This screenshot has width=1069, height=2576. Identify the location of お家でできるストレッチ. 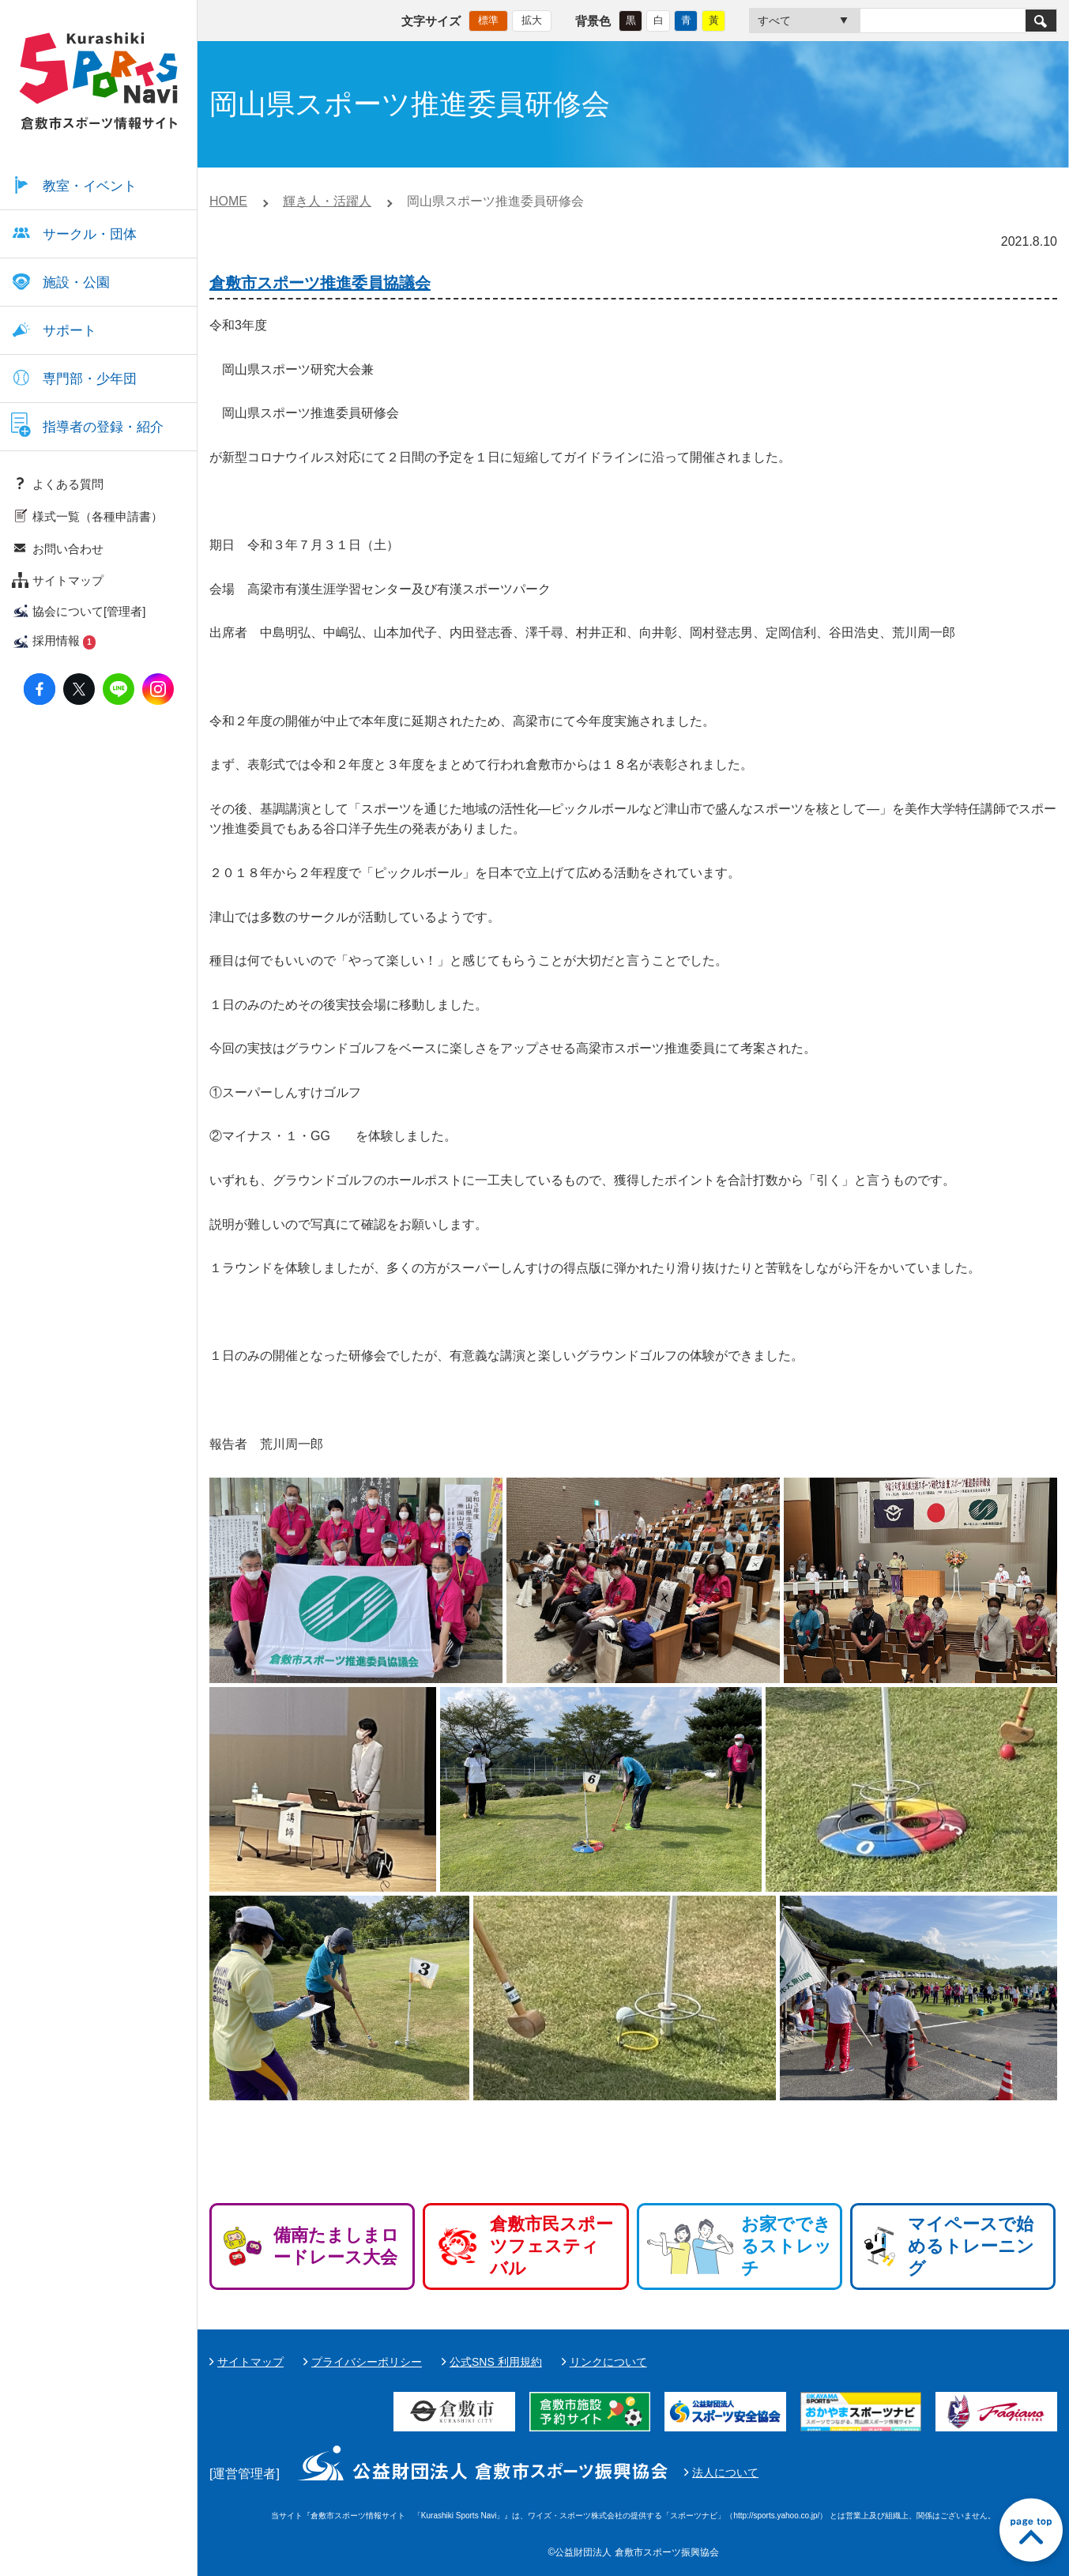
(786, 2246).